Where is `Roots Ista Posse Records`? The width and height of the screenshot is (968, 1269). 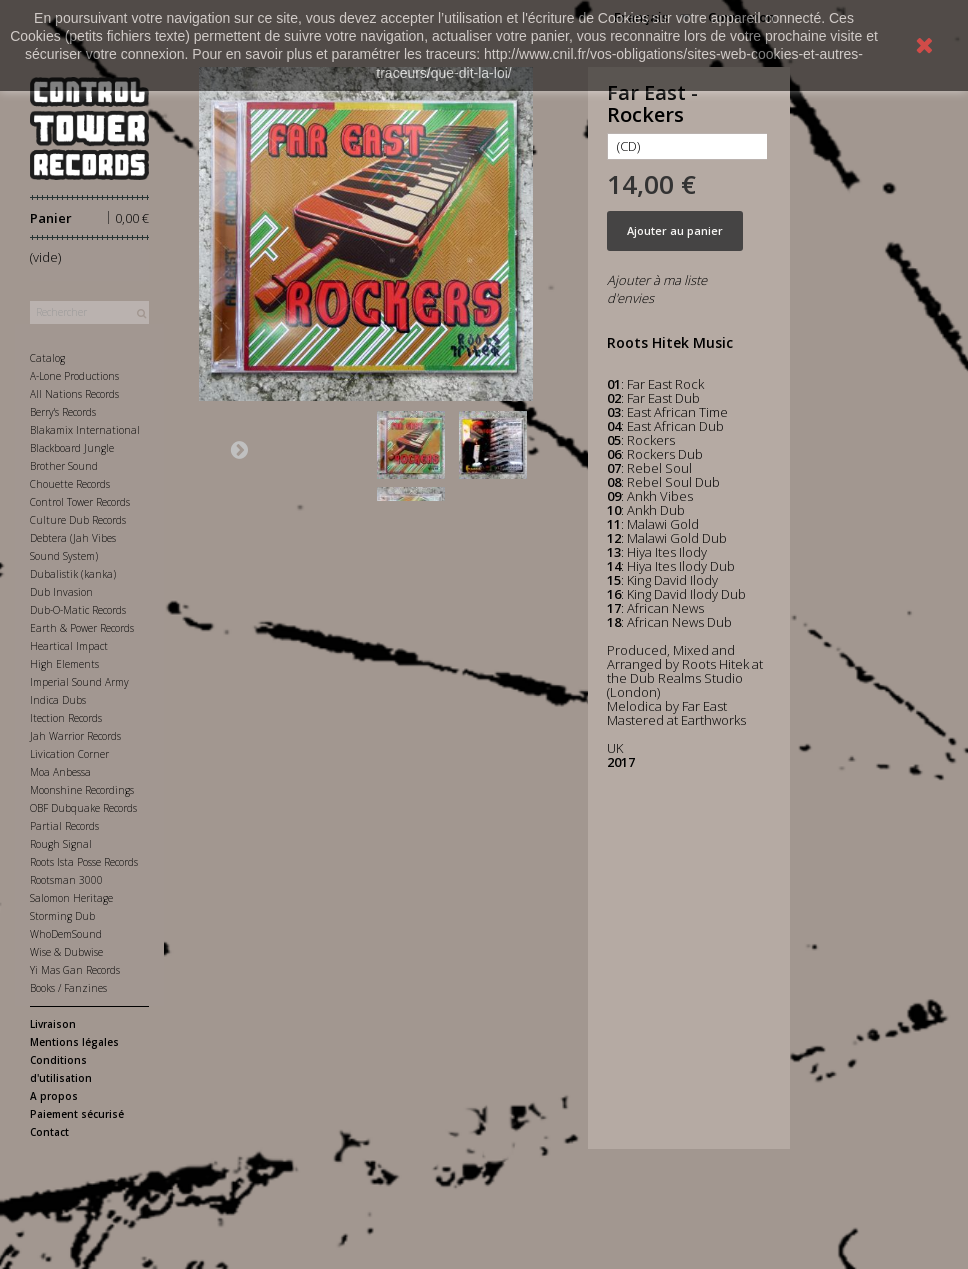 Roots Ista Posse Records is located at coordinates (84, 862).